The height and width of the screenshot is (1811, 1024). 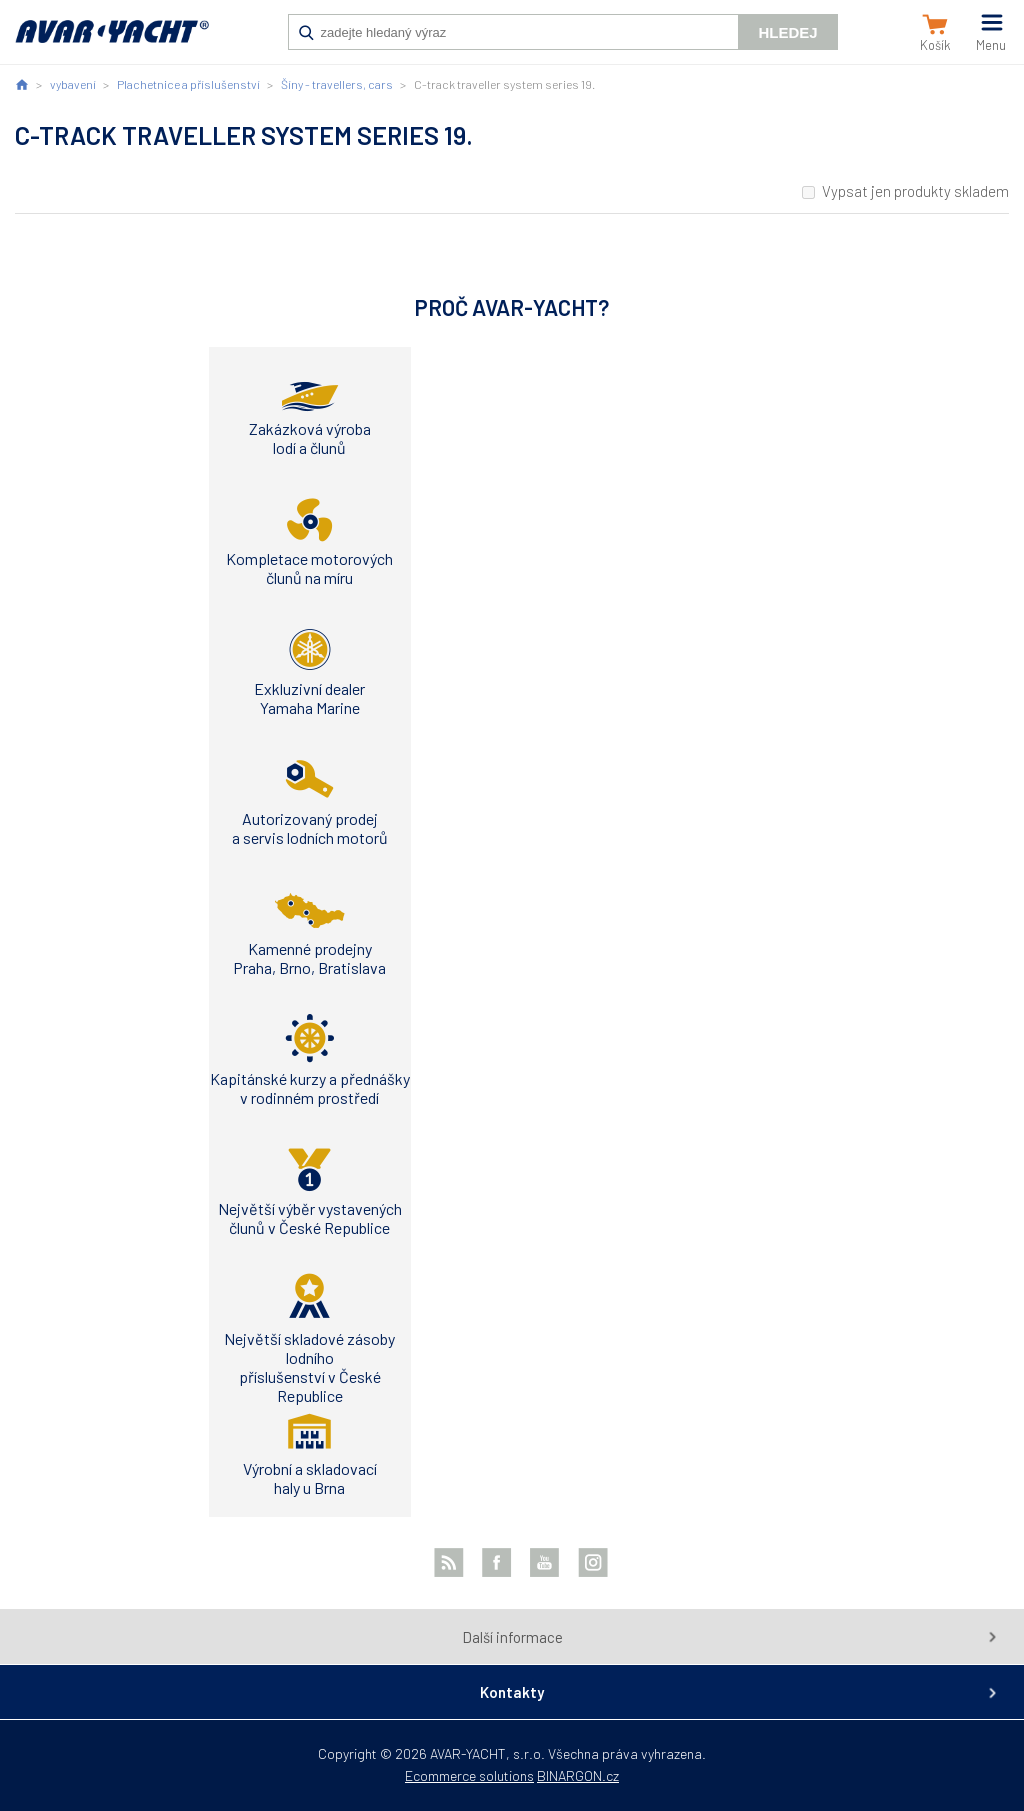 What do you see at coordinates (73, 84) in the screenshot?
I see `vybavení` at bounding box center [73, 84].